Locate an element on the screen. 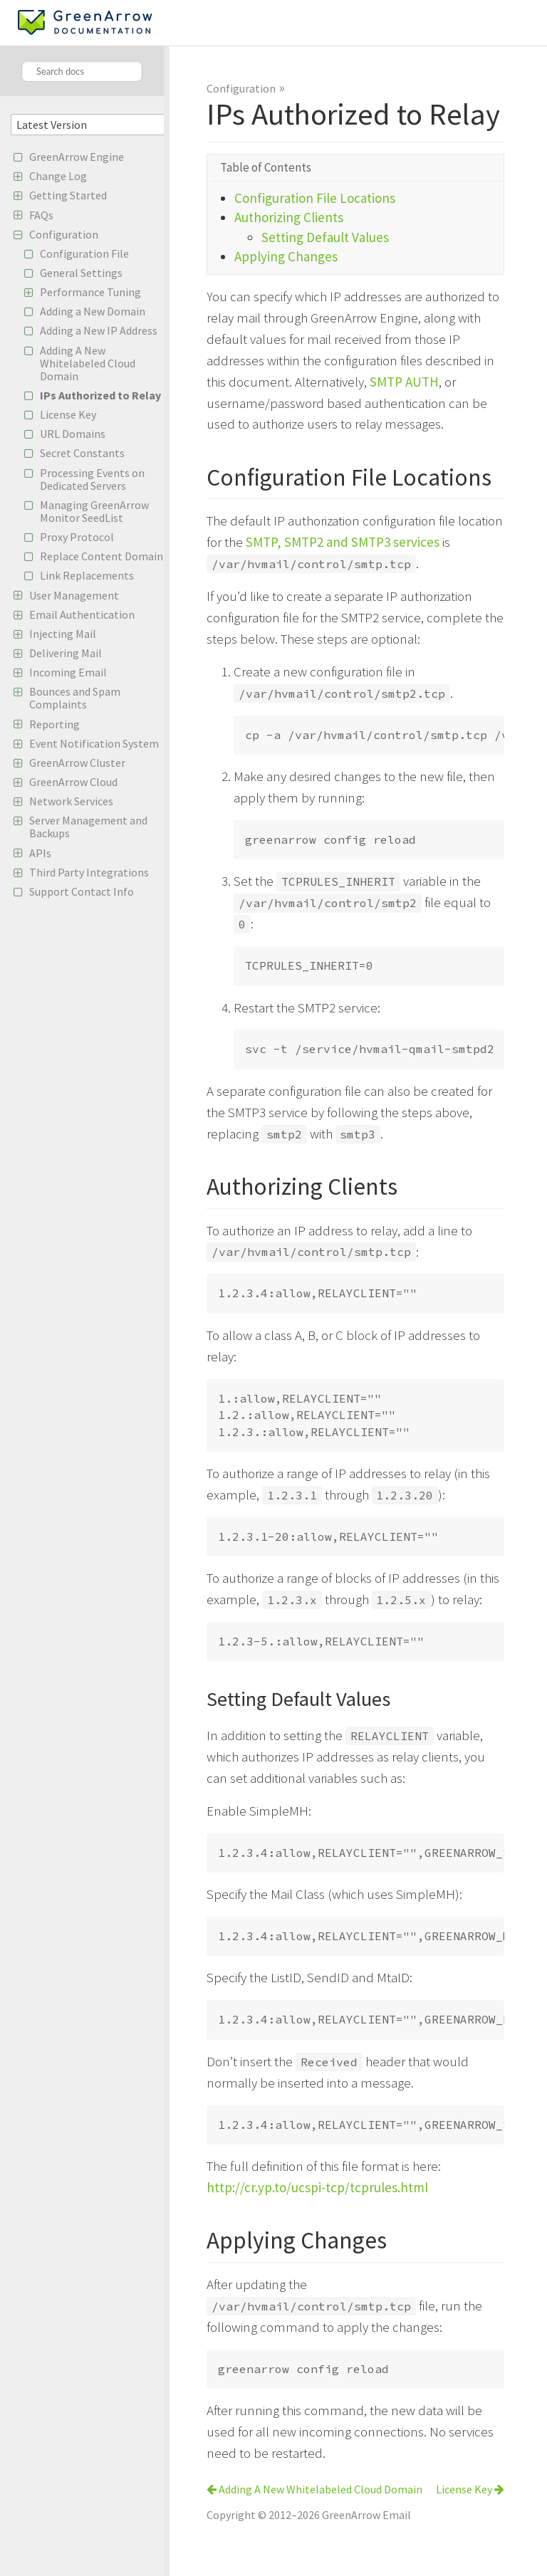 This screenshot has height=2576, width=547. SMTP, SMTP2 and SMTP3 services is located at coordinates (342, 541).